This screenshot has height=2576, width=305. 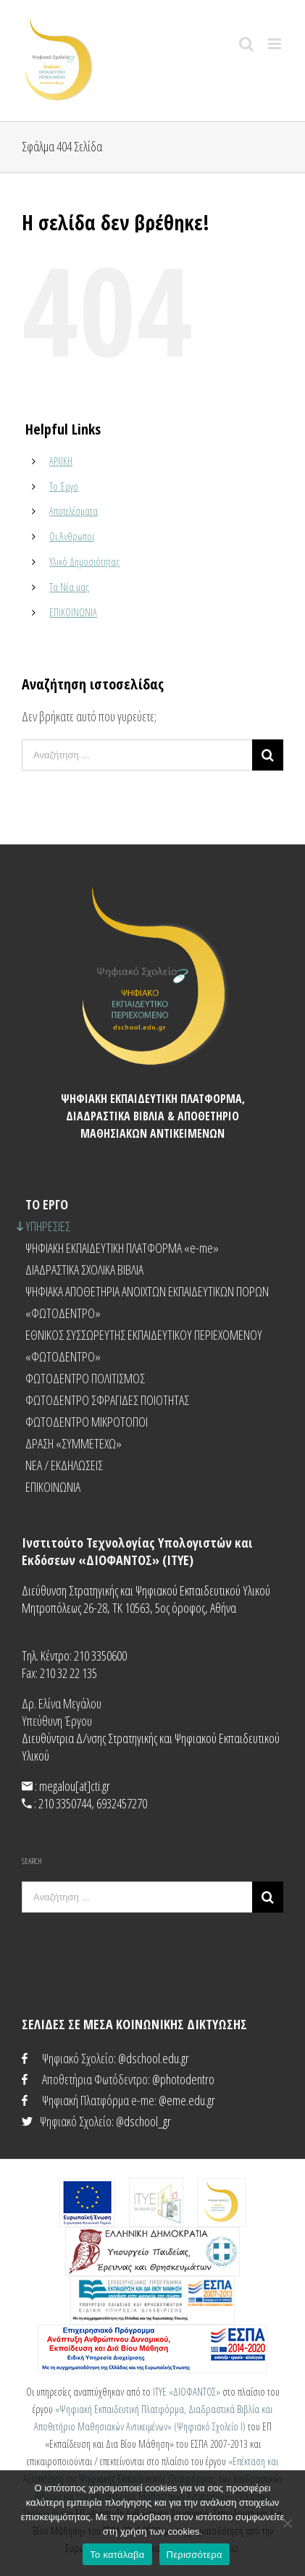 What do you see at coordinates (147, 1302) in the screenshot?
I see `ΨΗΦΙΑΚΑ ΑΠΟΘΕΤΗΡΙΑ ΑΝΟΙΧΤΩΝ ΕΚΠΑΙΔΕΥΤΙΚΩΝ ΠΟΡΩΝ «ΦΩΤΟΔΕΝΤΡΟ»` at bounding box center [147, 1302].